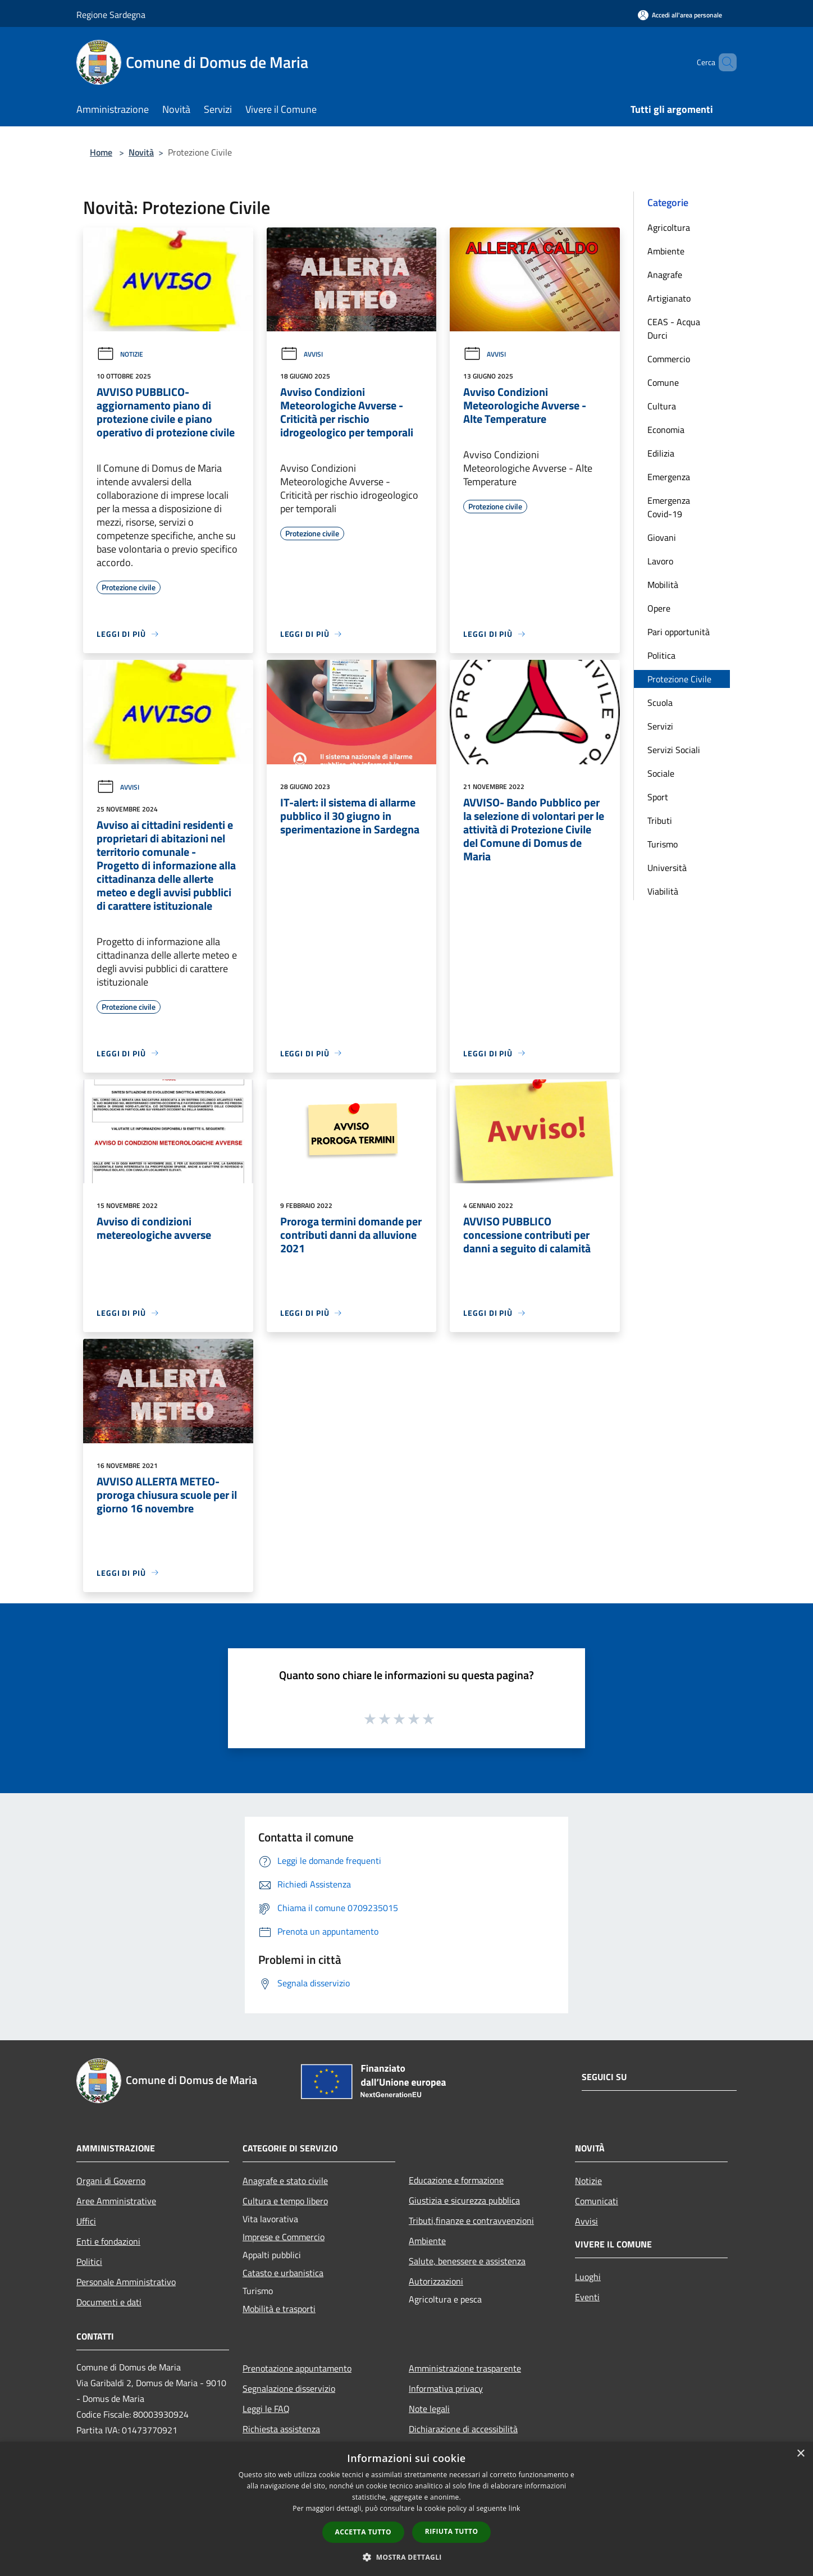 Image resolution: width=813 pixels, height=2576 pixels. Describe the element at coordinates (596, 2201) in the screenshot. I see `Comunicati` at that location.